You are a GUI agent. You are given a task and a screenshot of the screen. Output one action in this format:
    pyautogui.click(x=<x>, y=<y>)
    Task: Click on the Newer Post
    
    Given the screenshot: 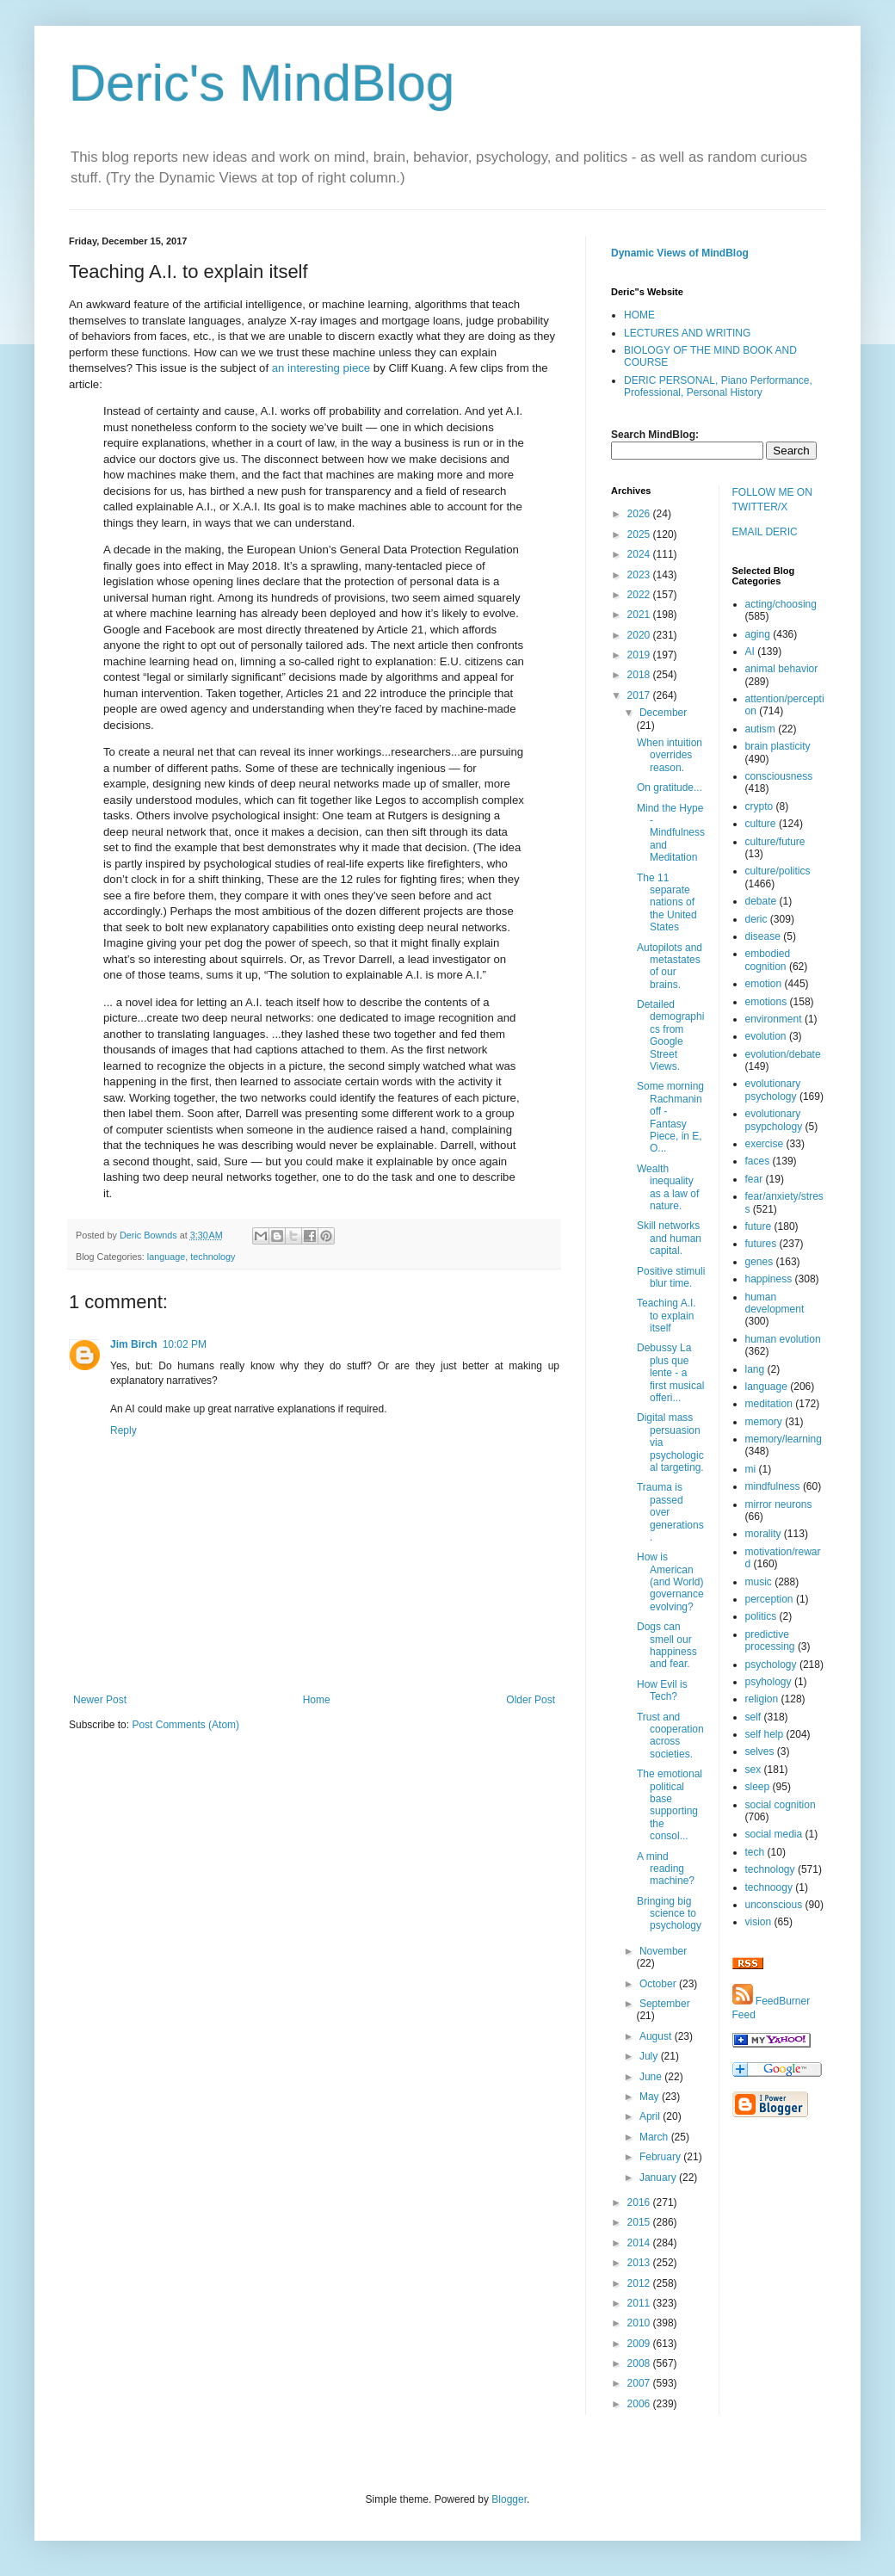 What is the action you would take?
    pyautogui.click(x=100, y=1700)
    